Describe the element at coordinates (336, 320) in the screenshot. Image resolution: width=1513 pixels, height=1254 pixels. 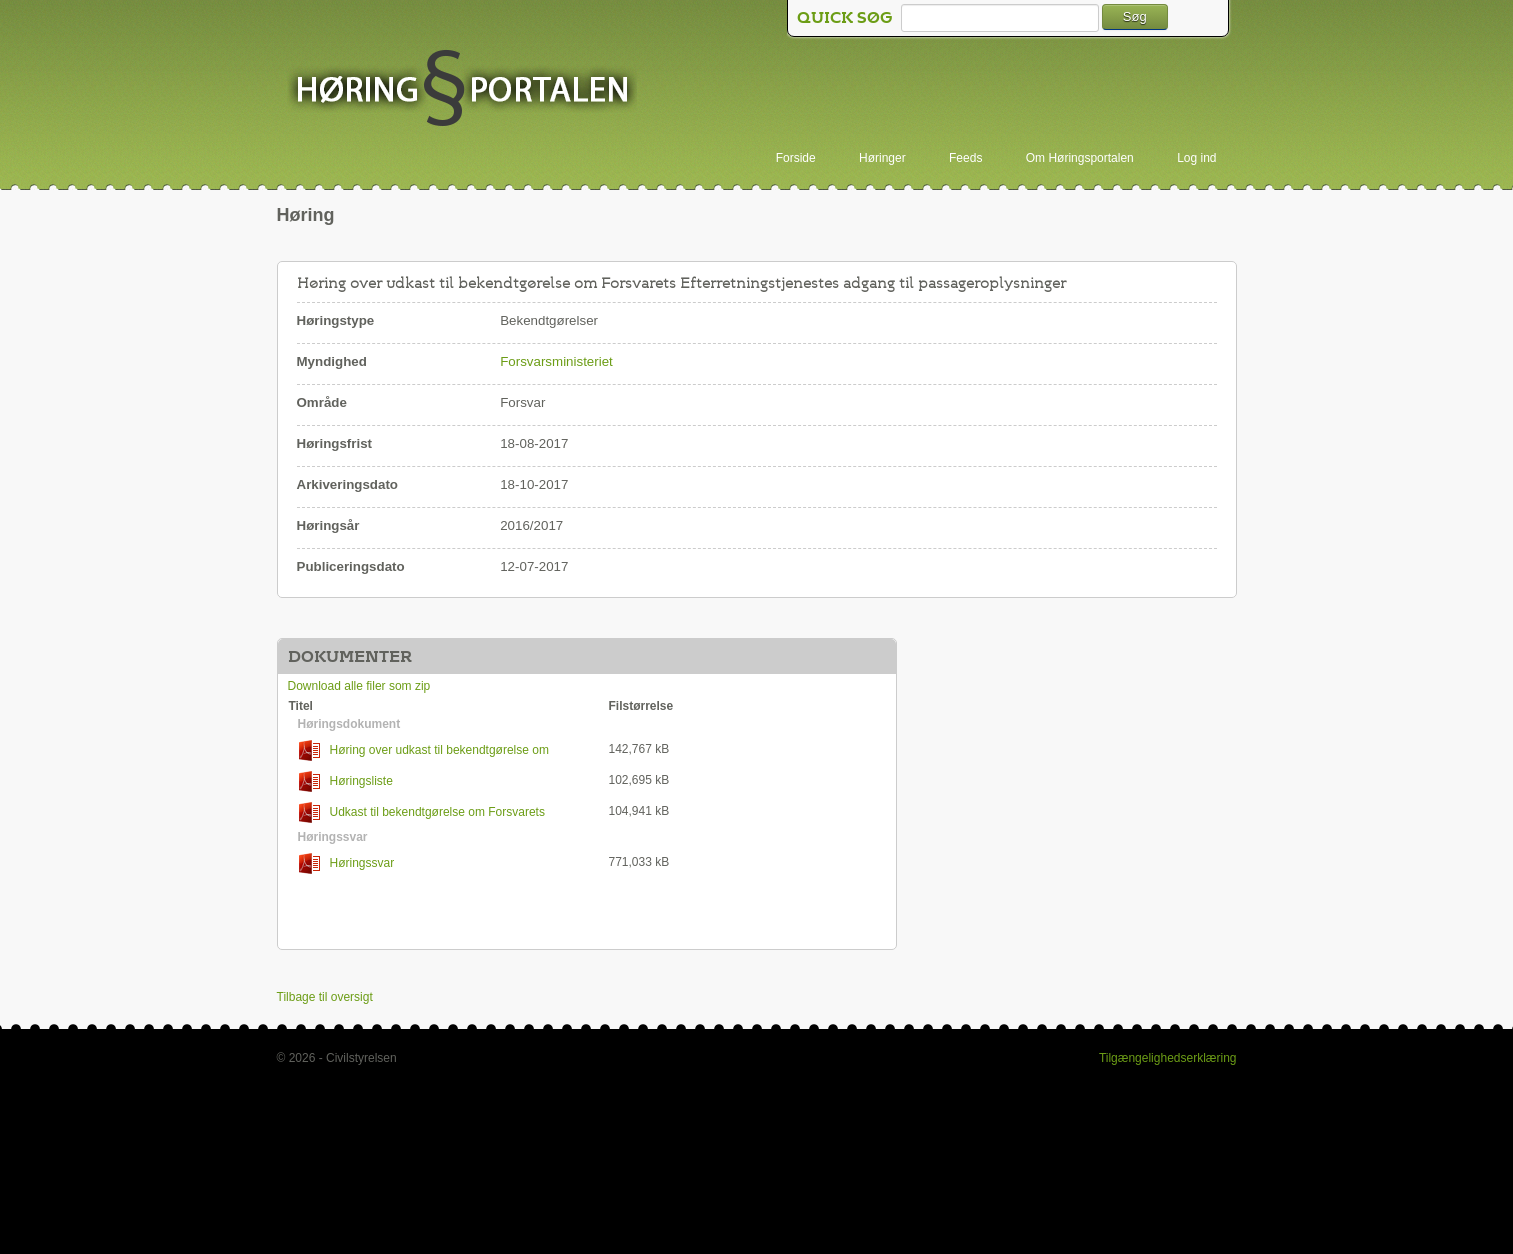
I see `Høringstype` at that location.